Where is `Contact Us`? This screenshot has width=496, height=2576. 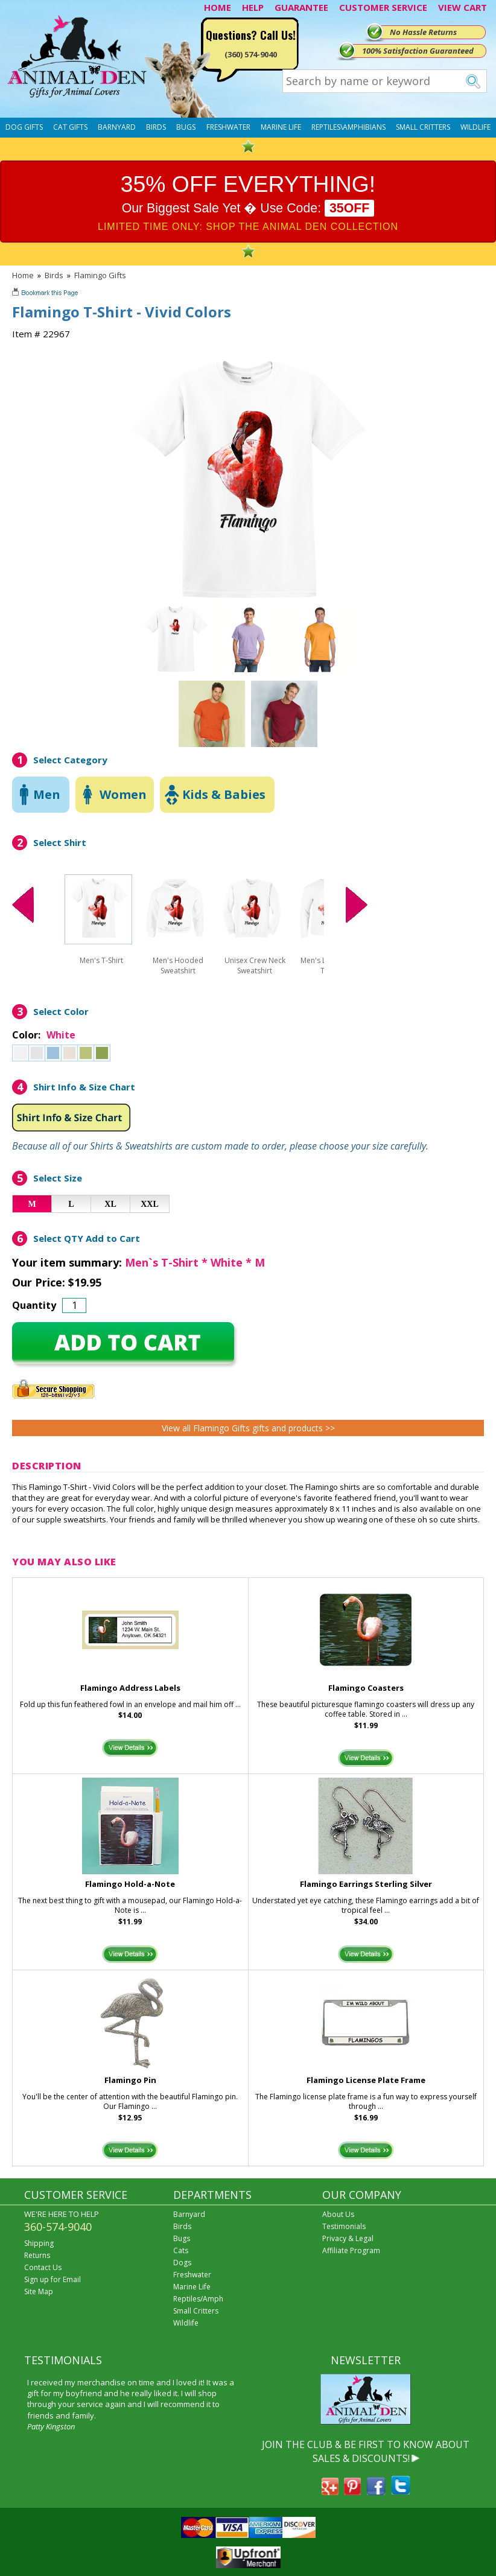 Contact Us is located at coordinates (43, 2267).